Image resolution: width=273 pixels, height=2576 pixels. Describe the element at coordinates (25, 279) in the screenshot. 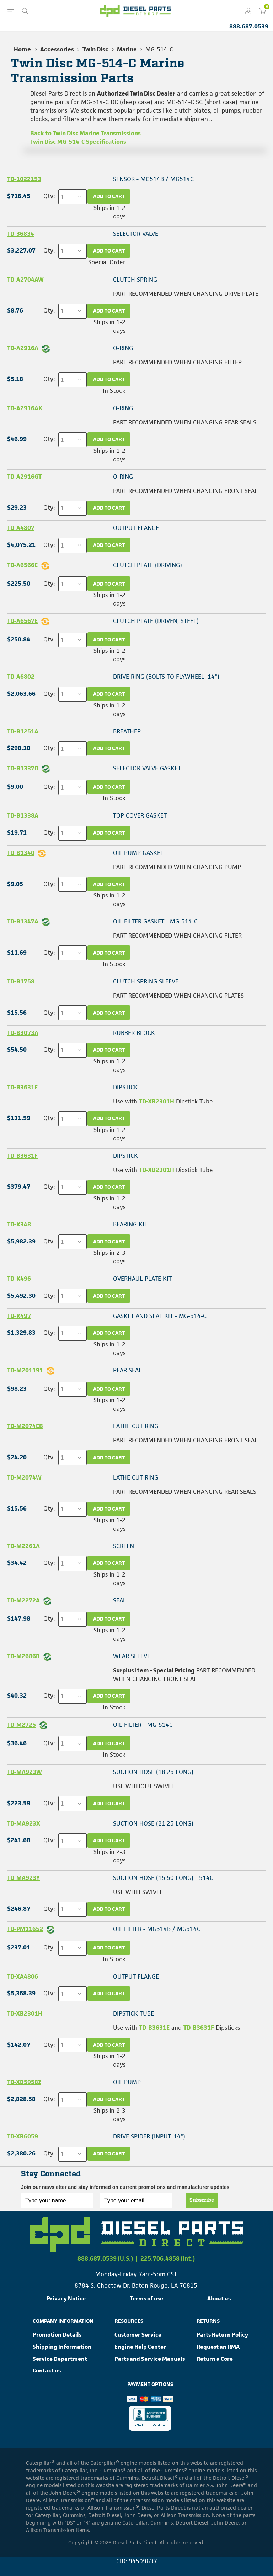

I see `TD-A2704AW` at that location.